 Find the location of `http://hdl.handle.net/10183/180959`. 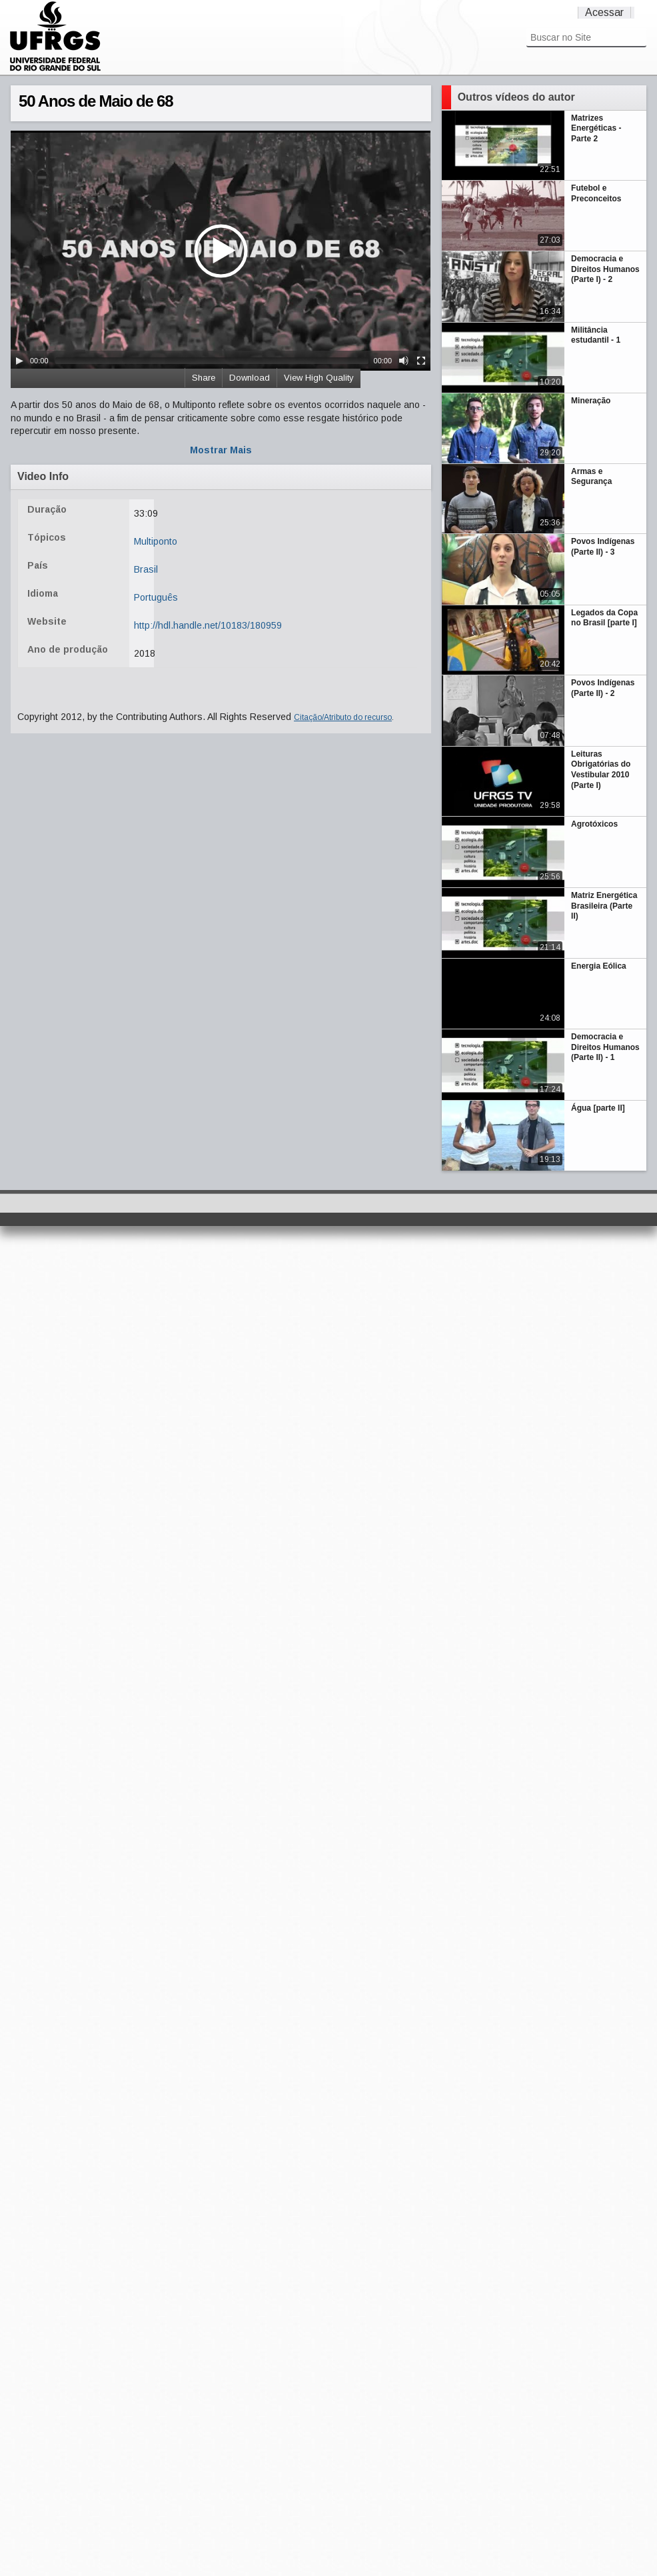

http://hdl.handle.net/10183/180959 is located at coordinates (208, 625).